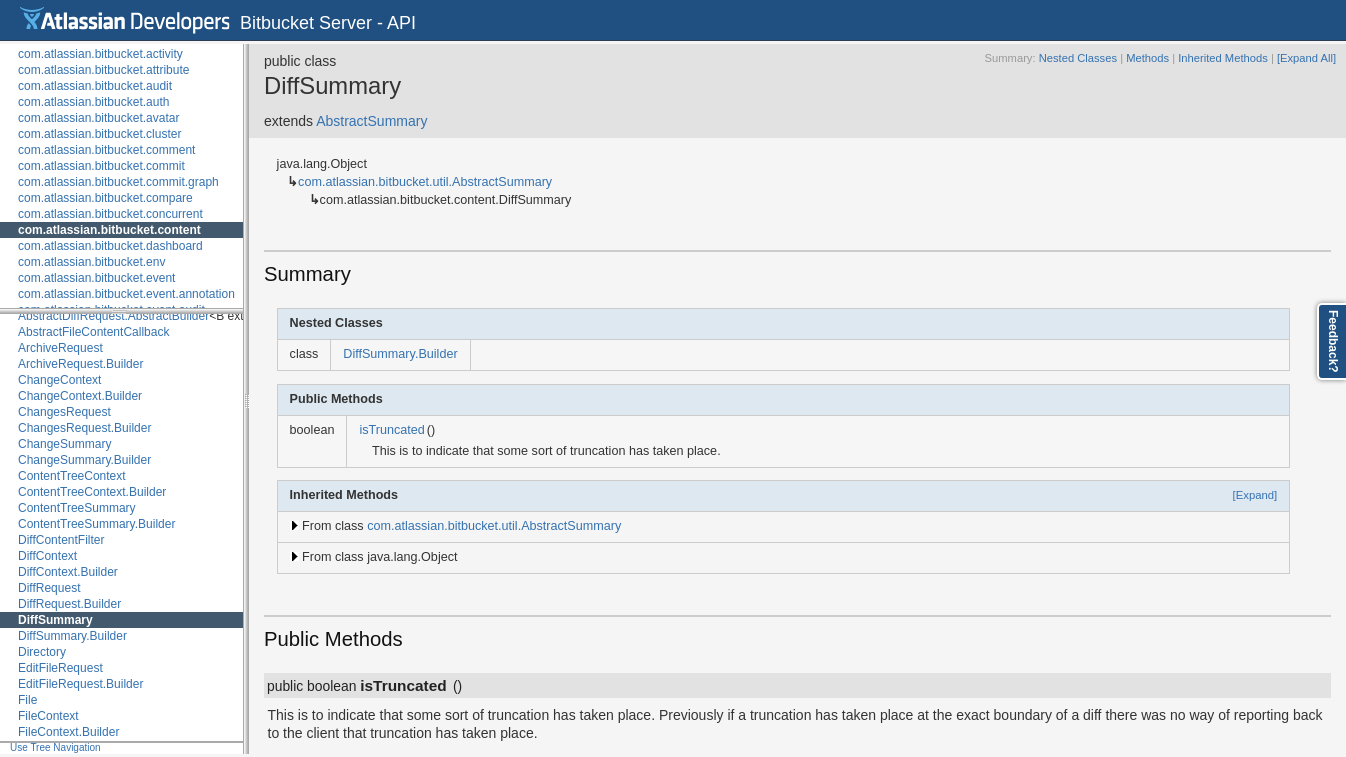 This screenshot has width=1346, height=757. What do you see at coordinates (59, 380) in the screenshot?
I see `ChangeContext` at bounding box center [59, 380].